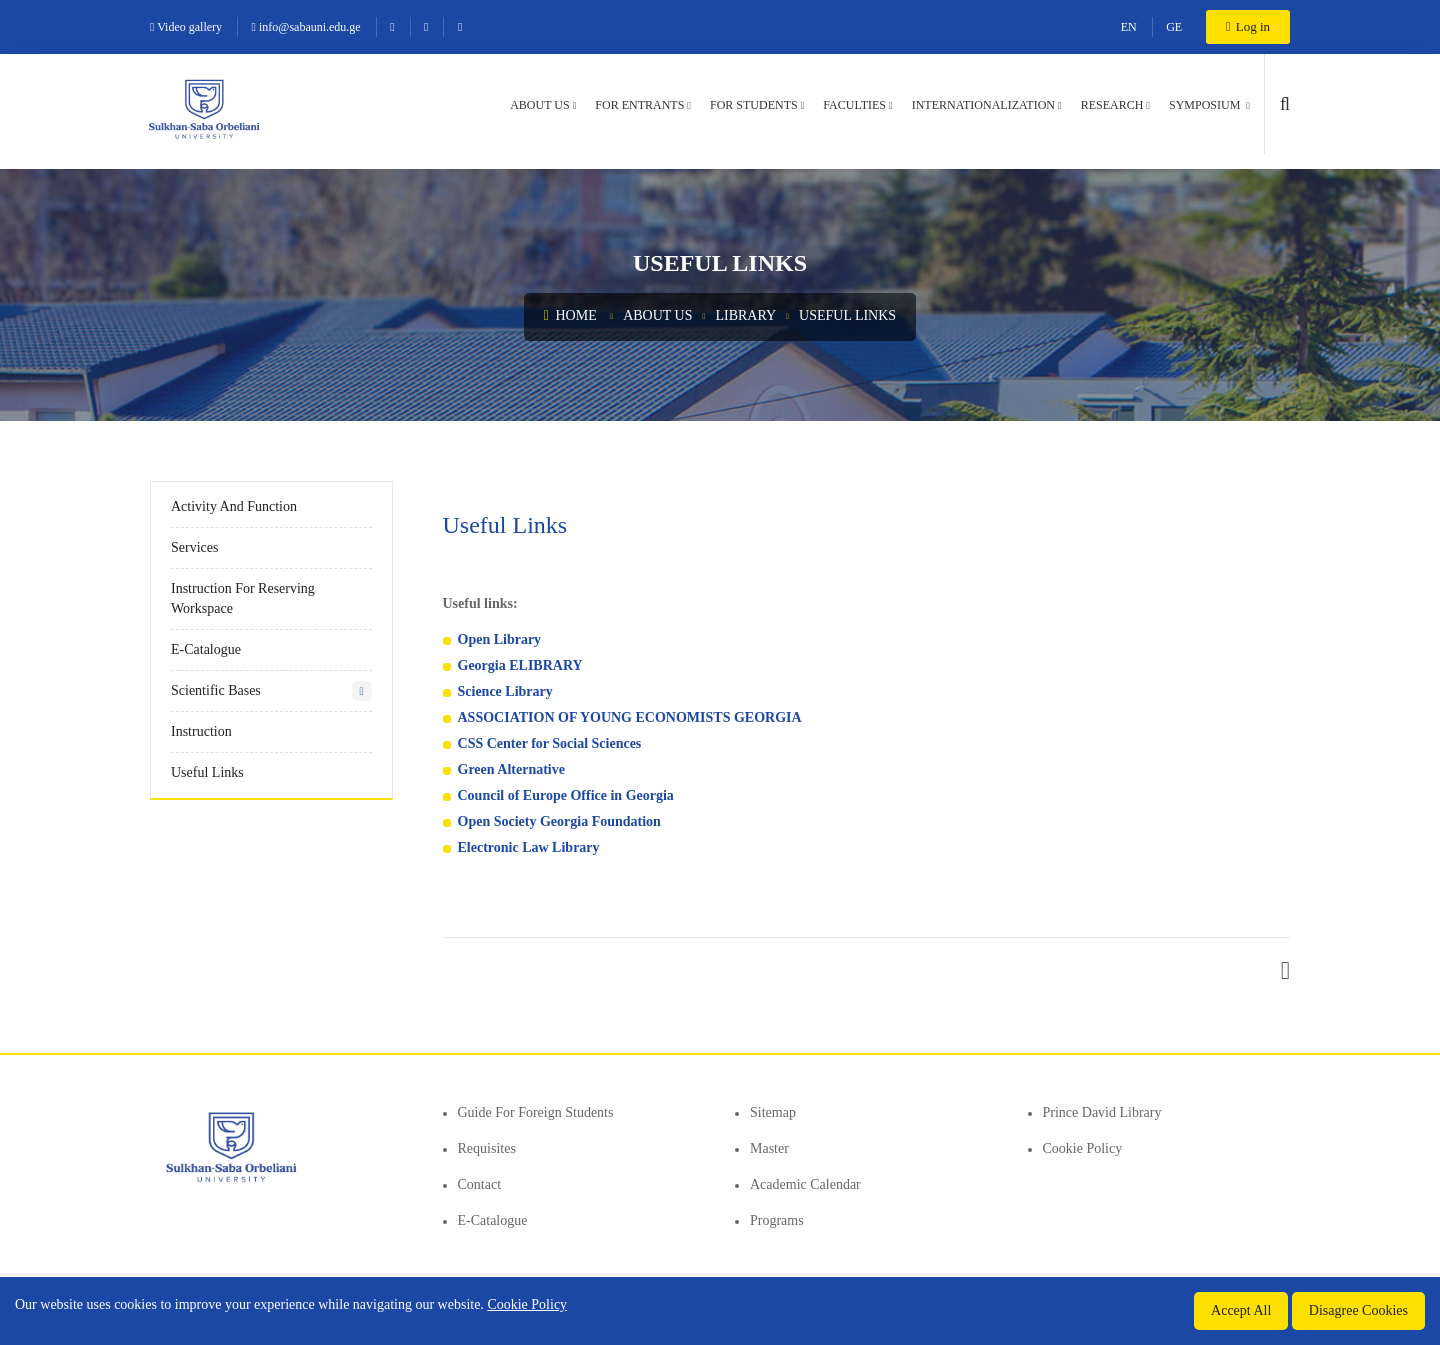  I want to click on Services, so click(194, 547).